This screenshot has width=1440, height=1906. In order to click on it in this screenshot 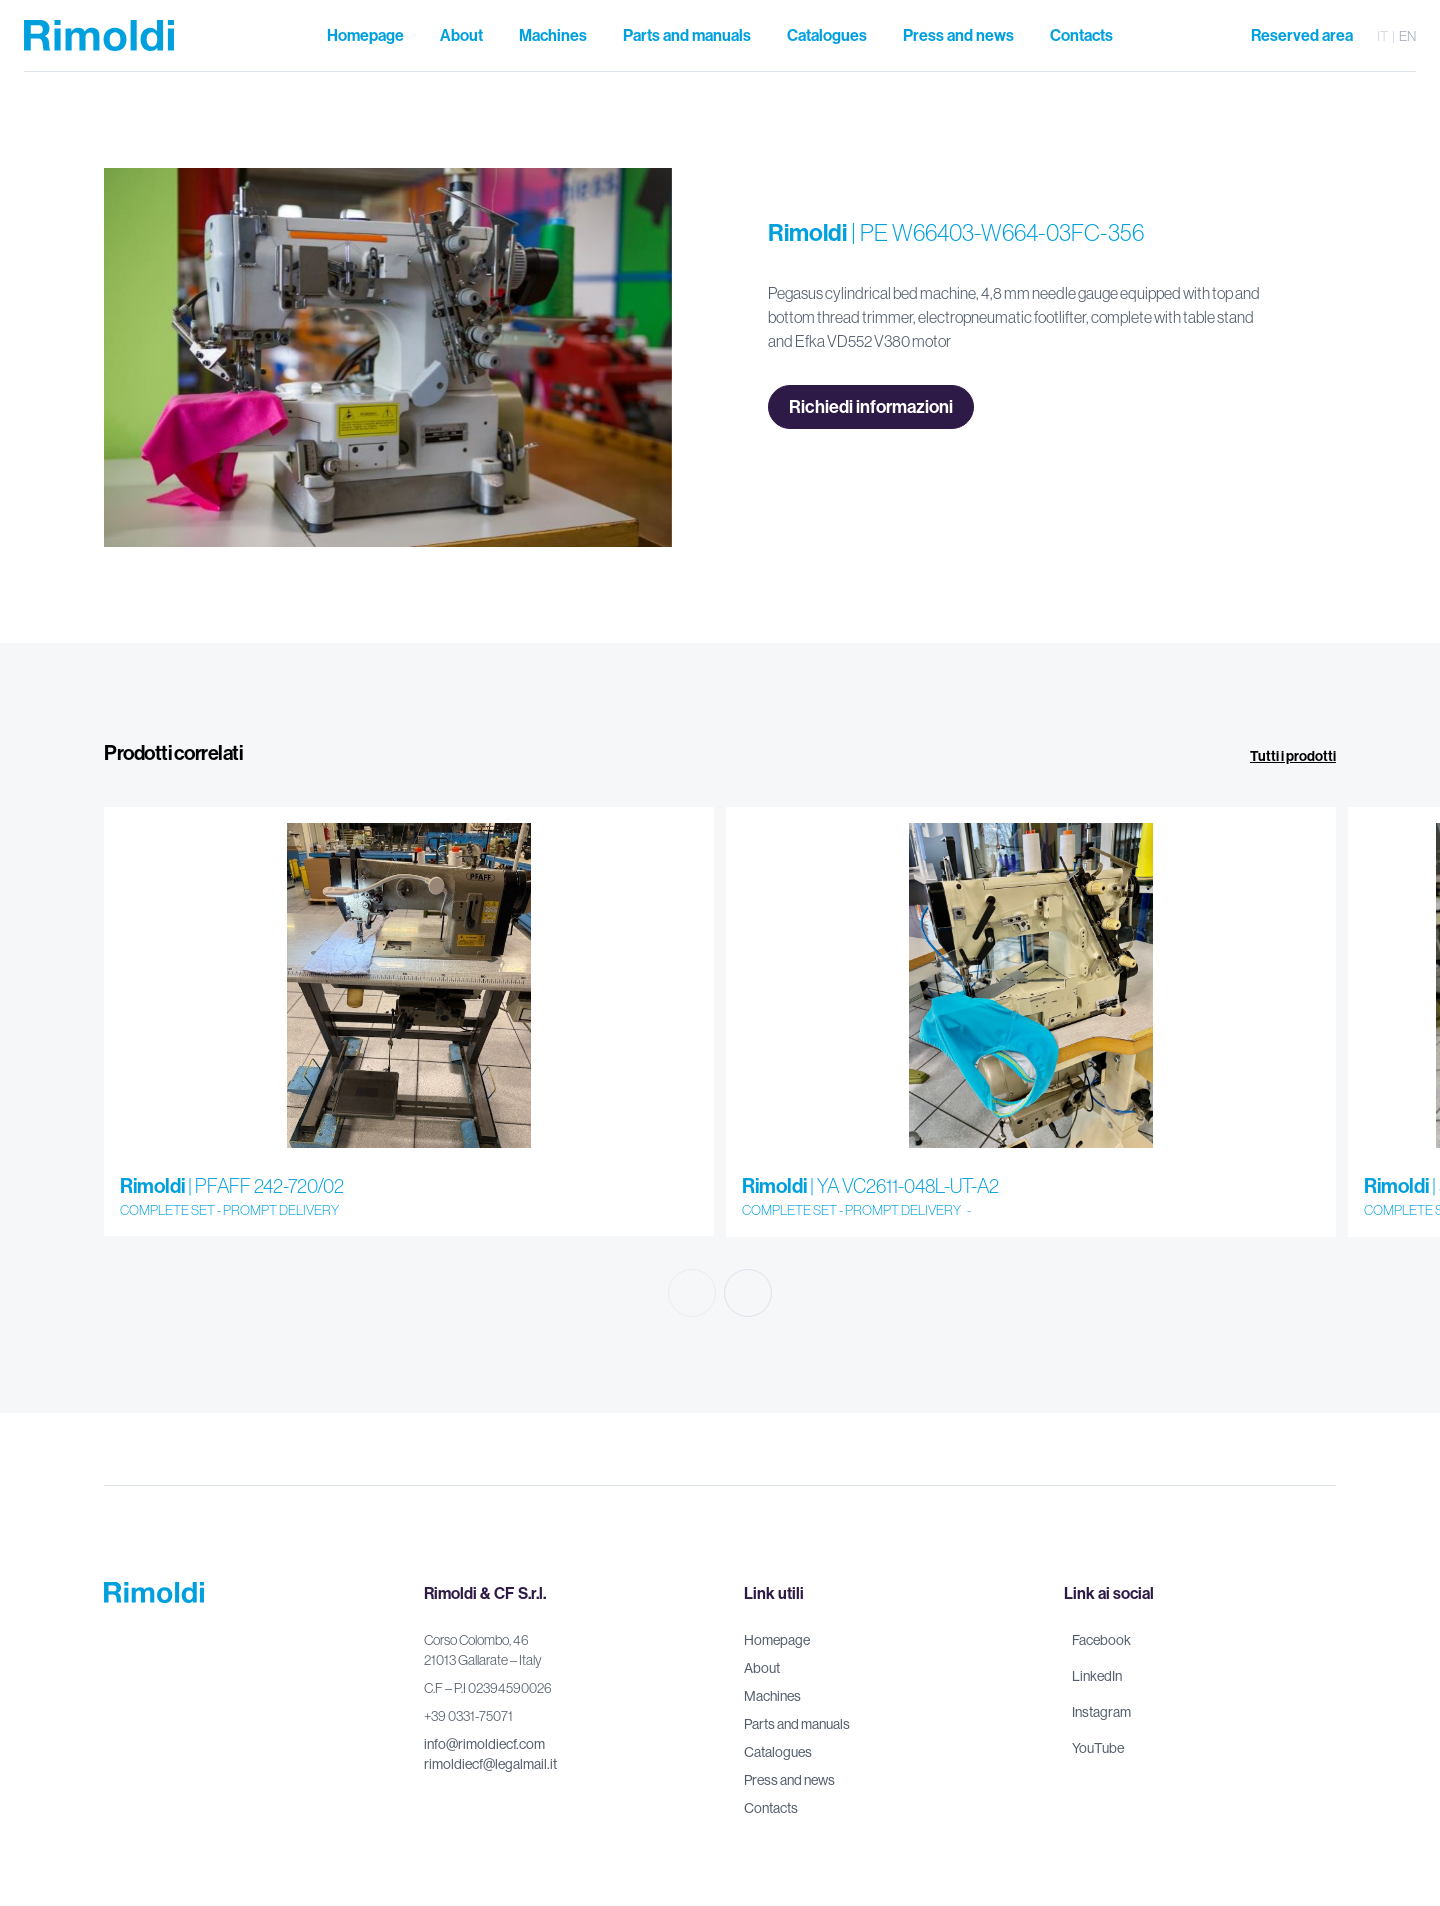, I will do `click(1382, 36)`.